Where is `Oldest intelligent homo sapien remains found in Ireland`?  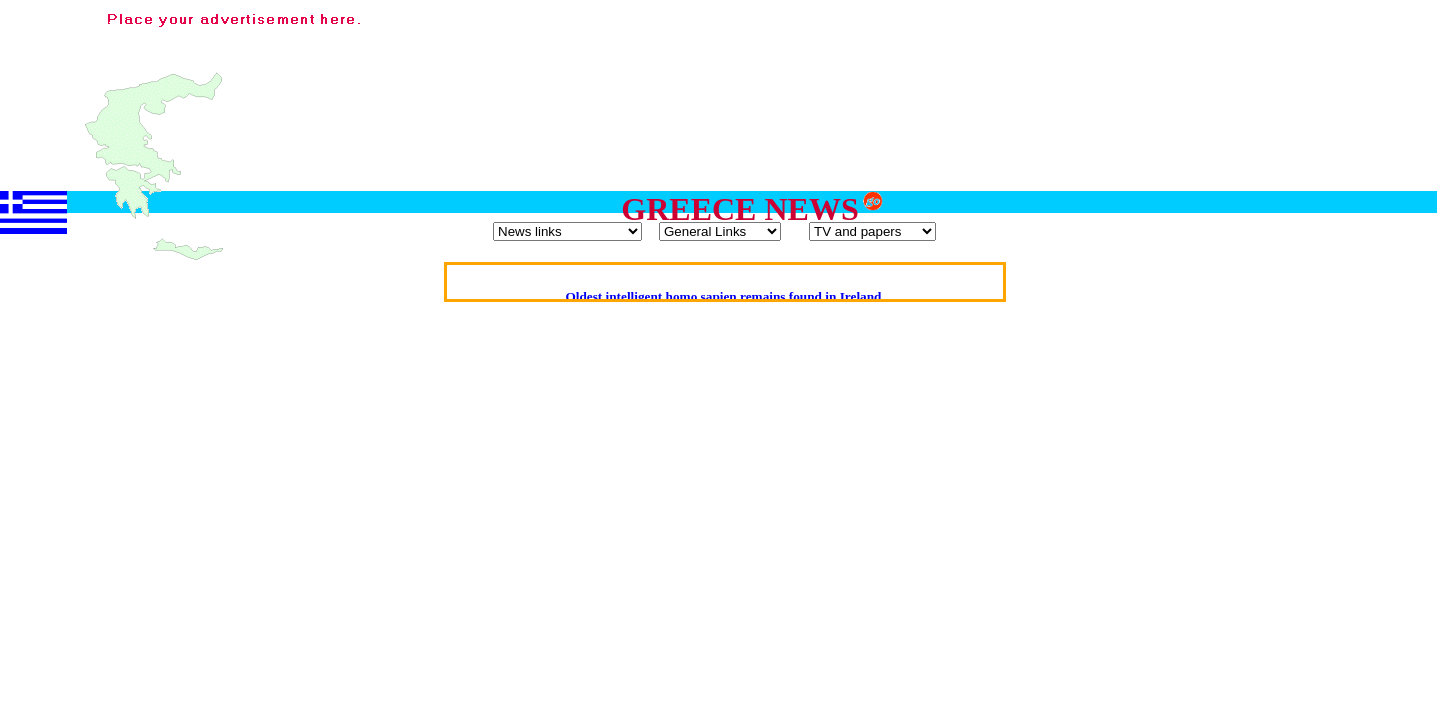
Oldest intelligent homo sapien remains found in Ireland is located at coordinates (723, 296).